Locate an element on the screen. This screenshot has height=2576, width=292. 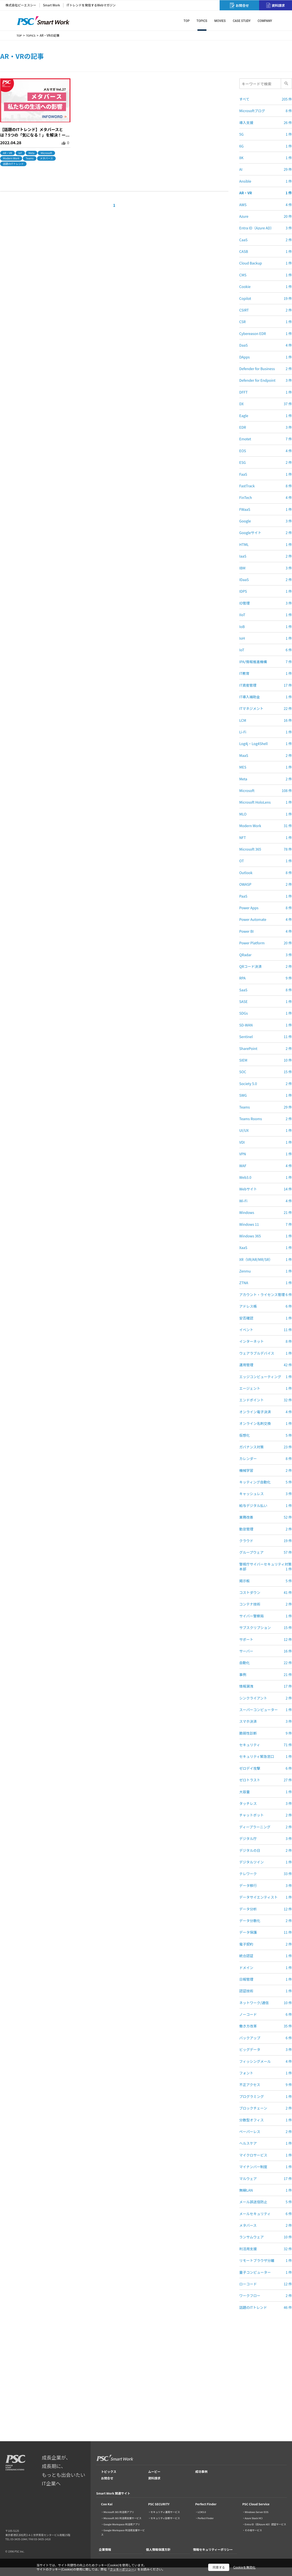
スマホ決済 is located at coordinates (248, 1721).